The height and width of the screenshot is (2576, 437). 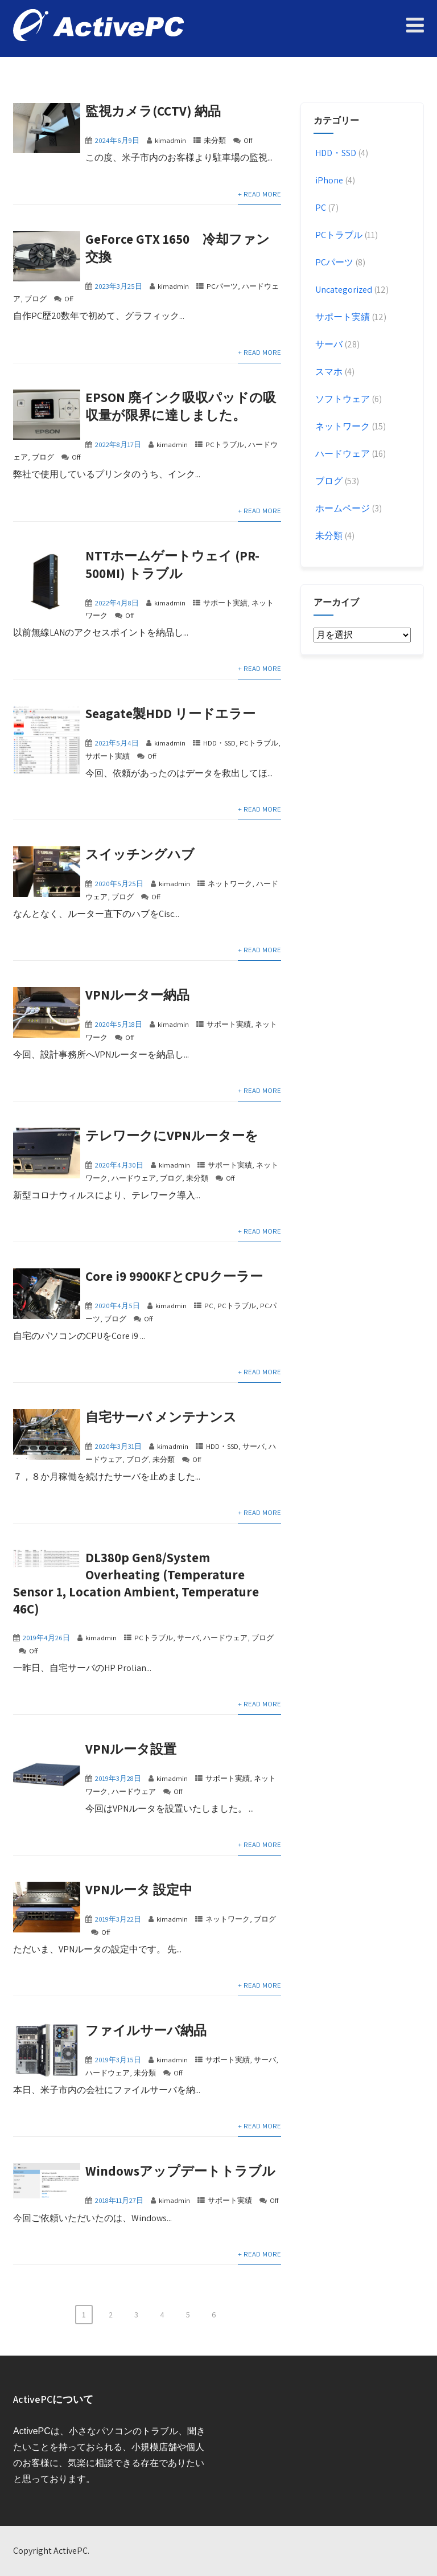 What do you see at coordinates (118, 444) in the screenshot?
I see `2022年8月17日` at bounding box center [118, 444].